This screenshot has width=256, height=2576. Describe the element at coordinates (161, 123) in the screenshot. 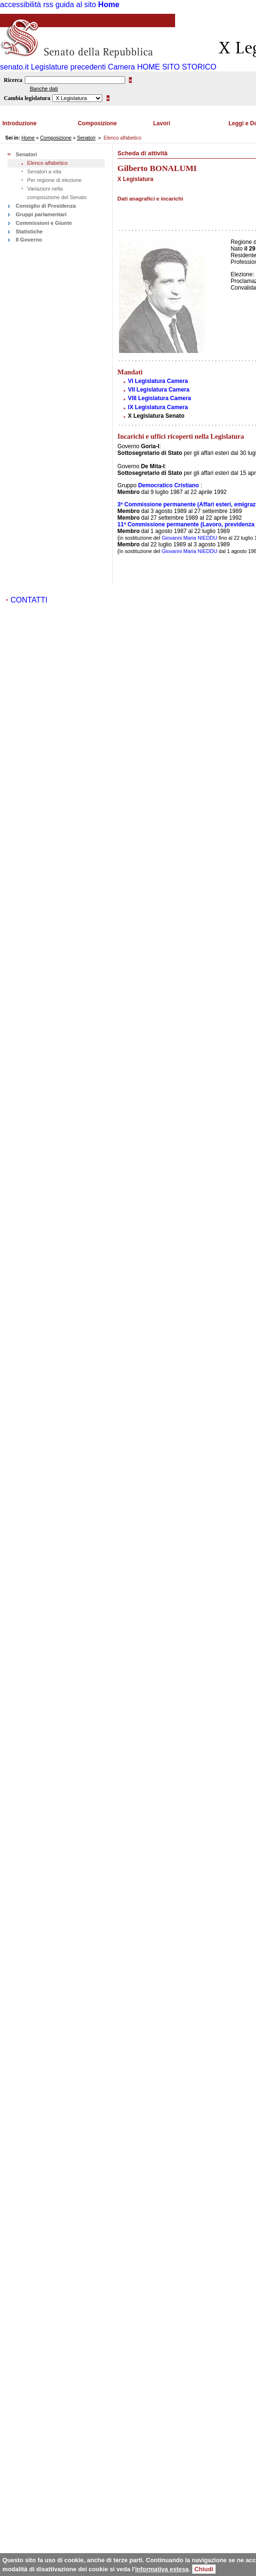

I see `Lavori` at that location.